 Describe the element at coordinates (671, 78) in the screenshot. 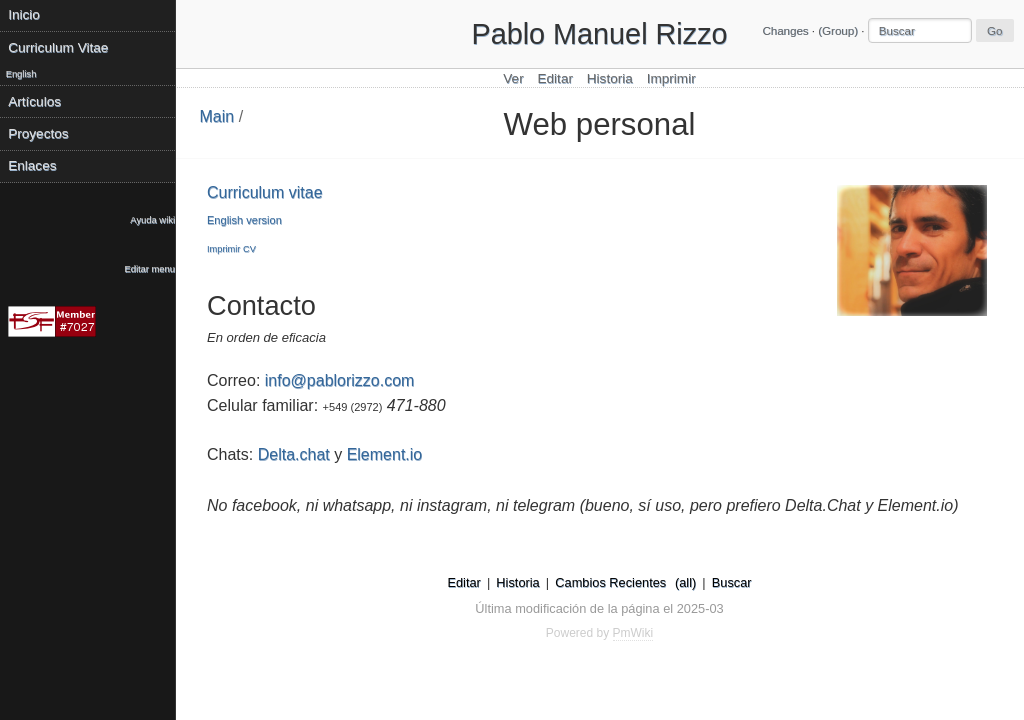

I see `Imprimir` at that location.